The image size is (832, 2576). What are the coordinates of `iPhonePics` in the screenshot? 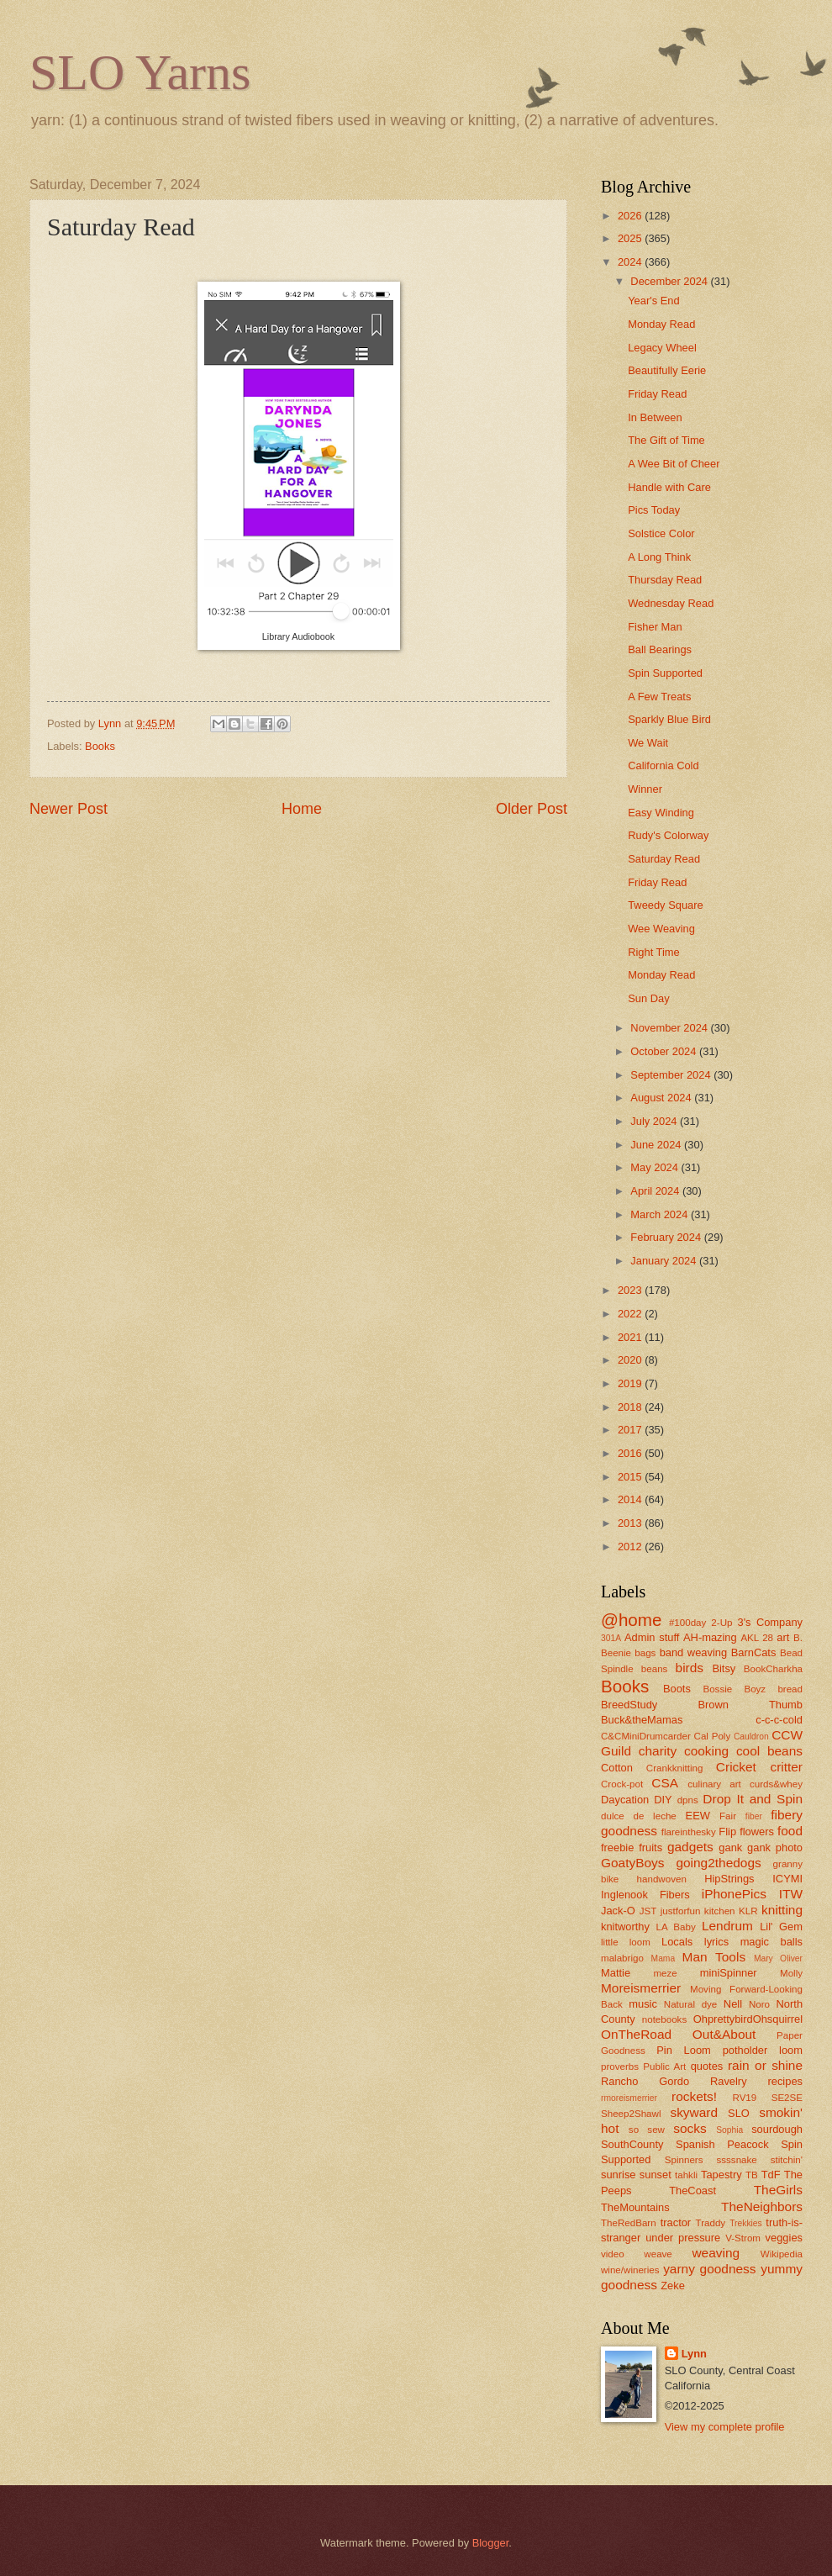 It's located at (734, 1894).